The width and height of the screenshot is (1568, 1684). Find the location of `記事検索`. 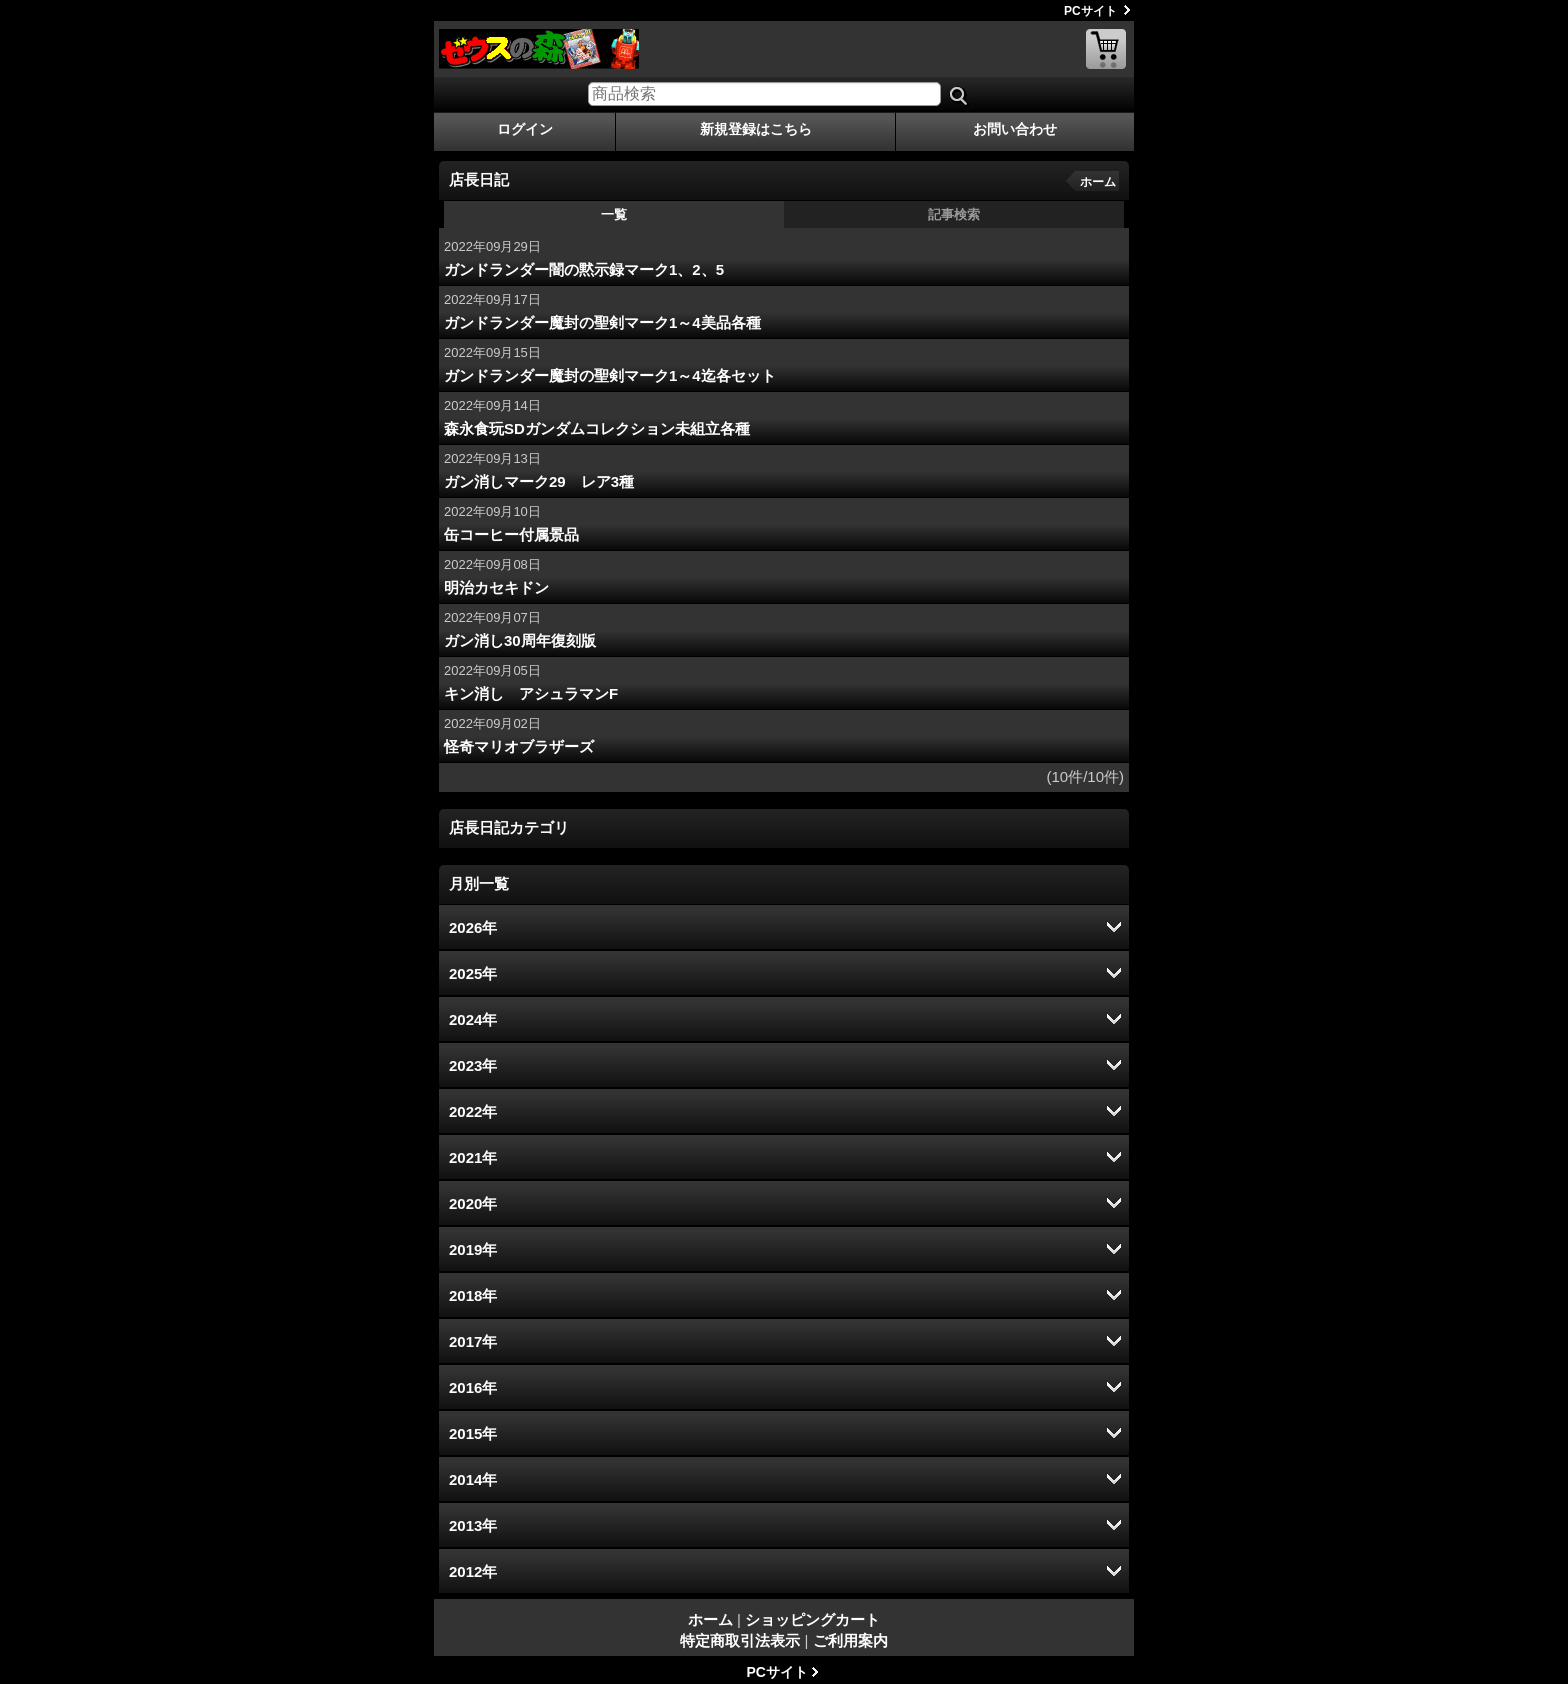

記事検索 is located at coordinates (954, 214).